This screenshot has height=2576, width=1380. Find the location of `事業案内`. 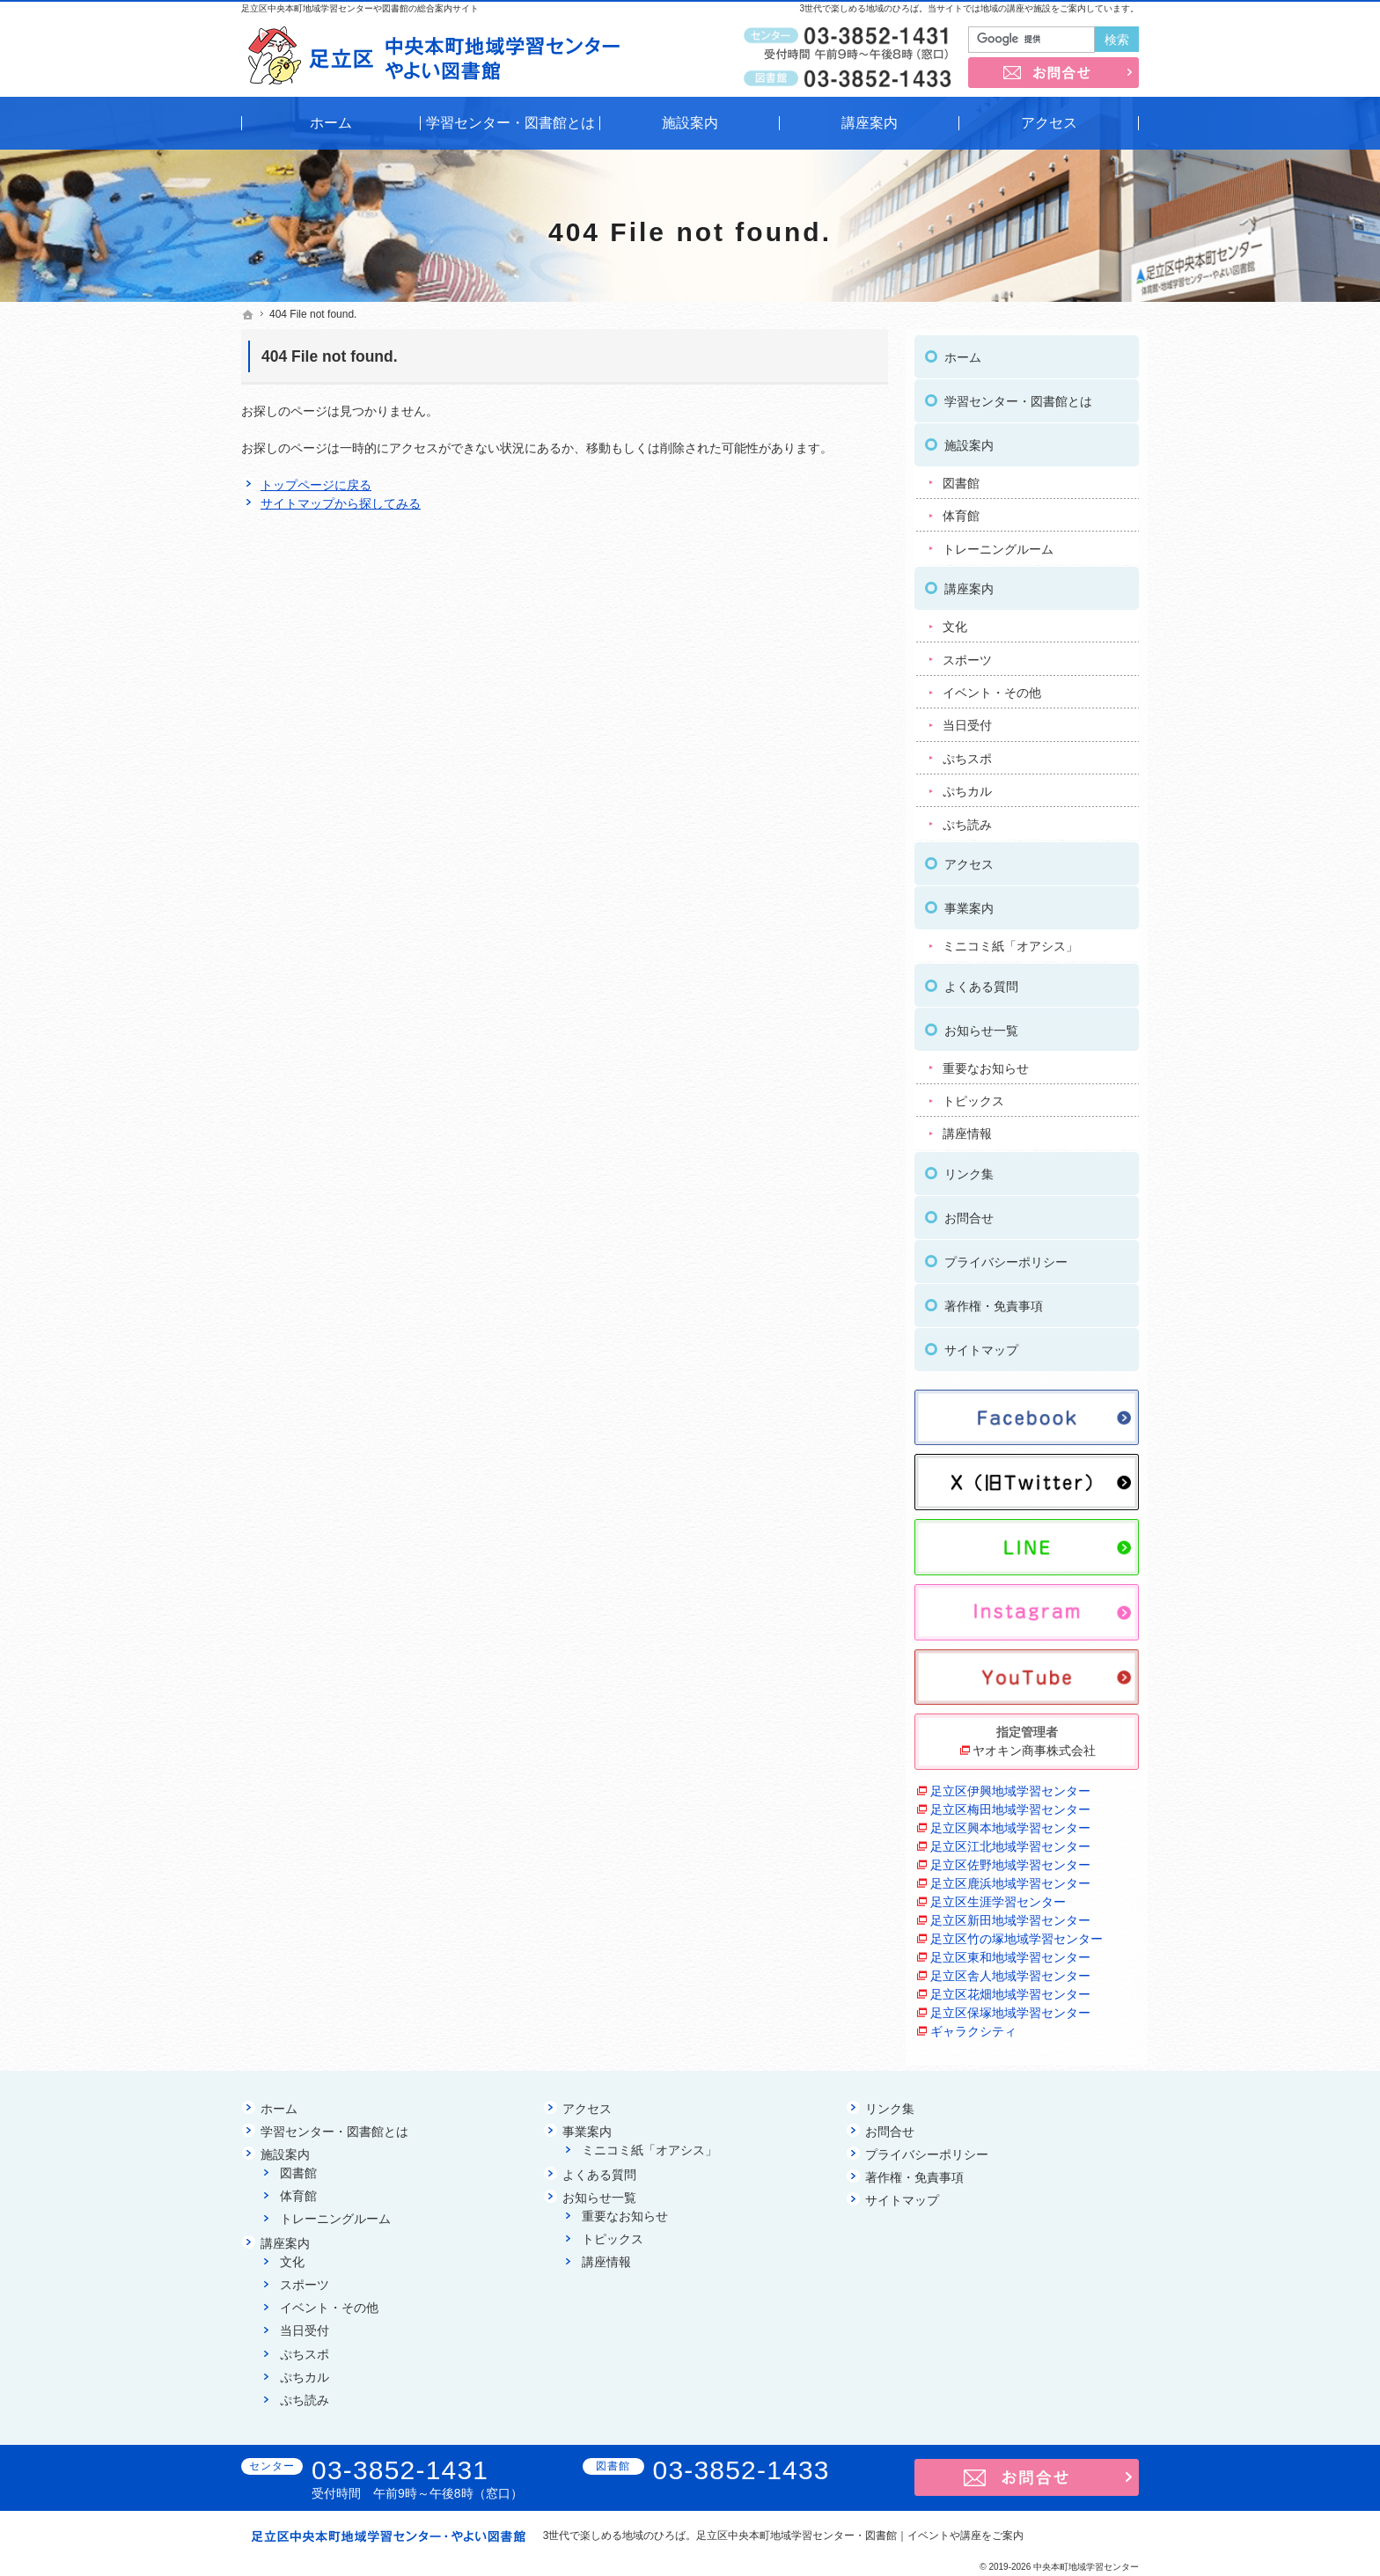

事業案内 is located at coordinates (969, 902).